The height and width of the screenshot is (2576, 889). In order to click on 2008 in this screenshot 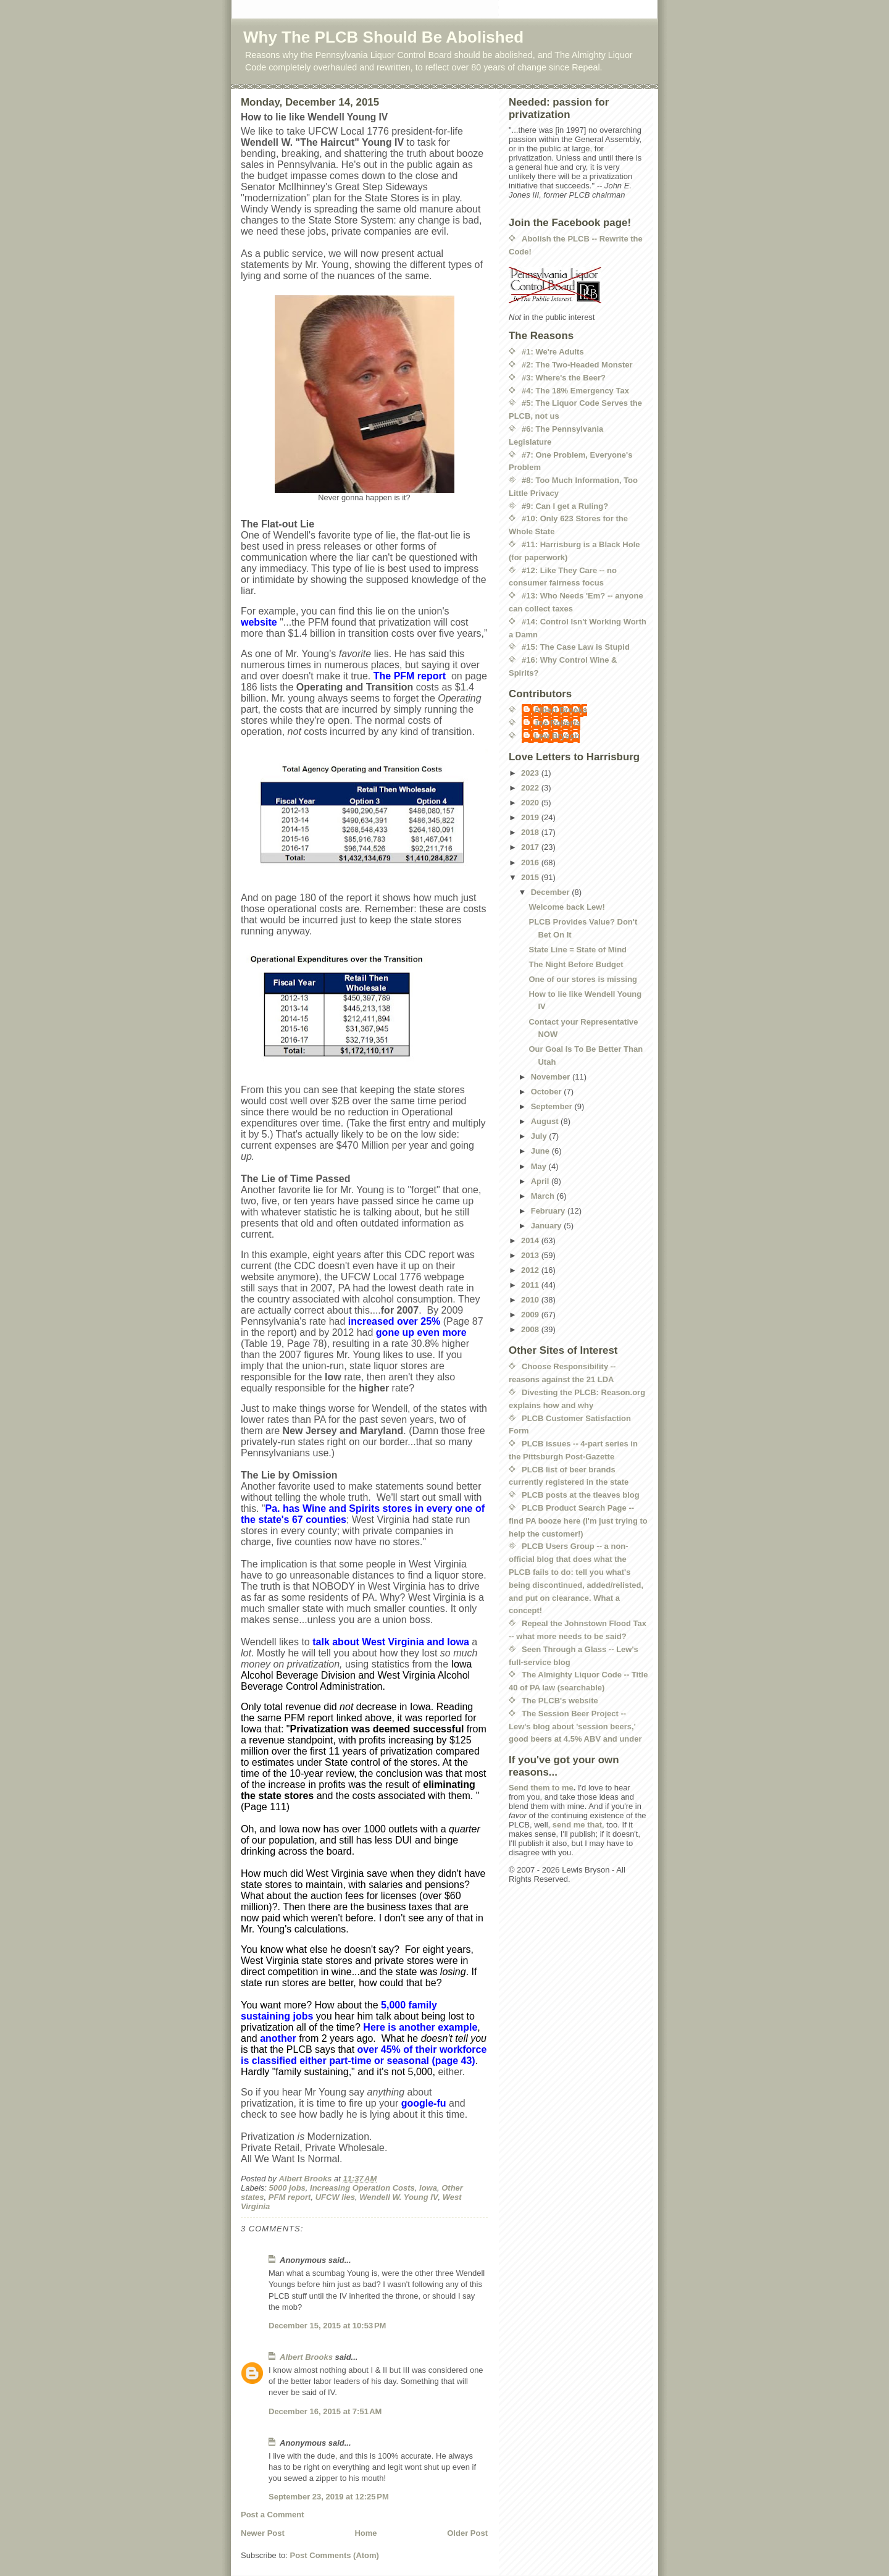, I will do `click(531, 1329)`.